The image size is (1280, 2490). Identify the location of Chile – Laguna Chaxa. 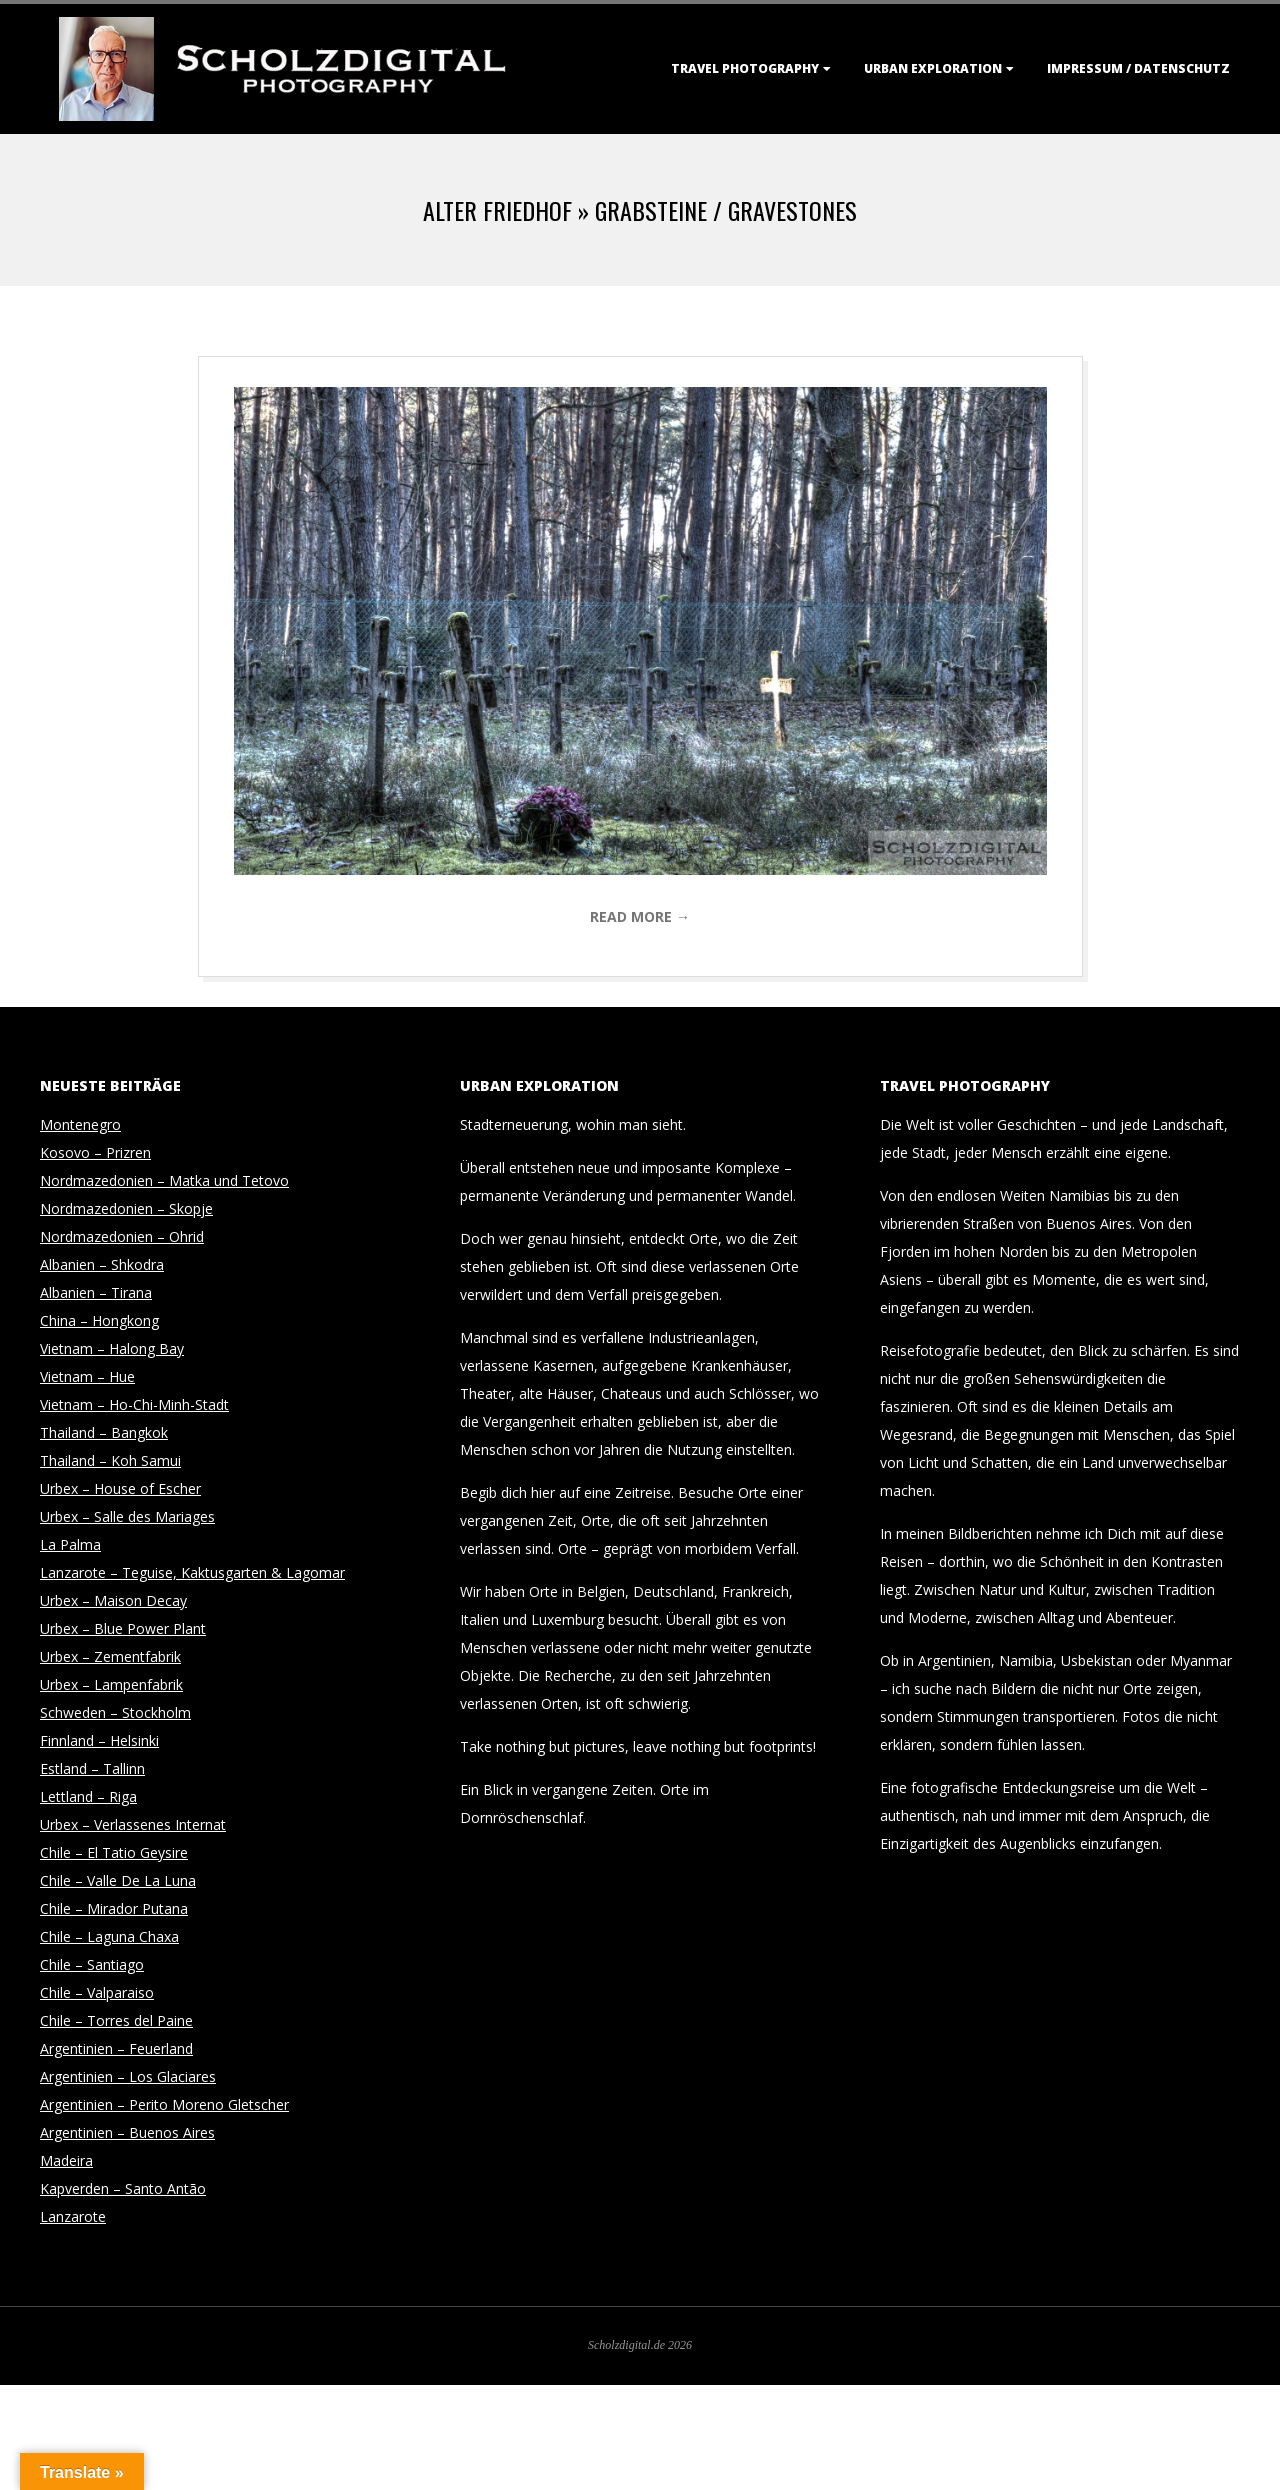
(109, 1936).